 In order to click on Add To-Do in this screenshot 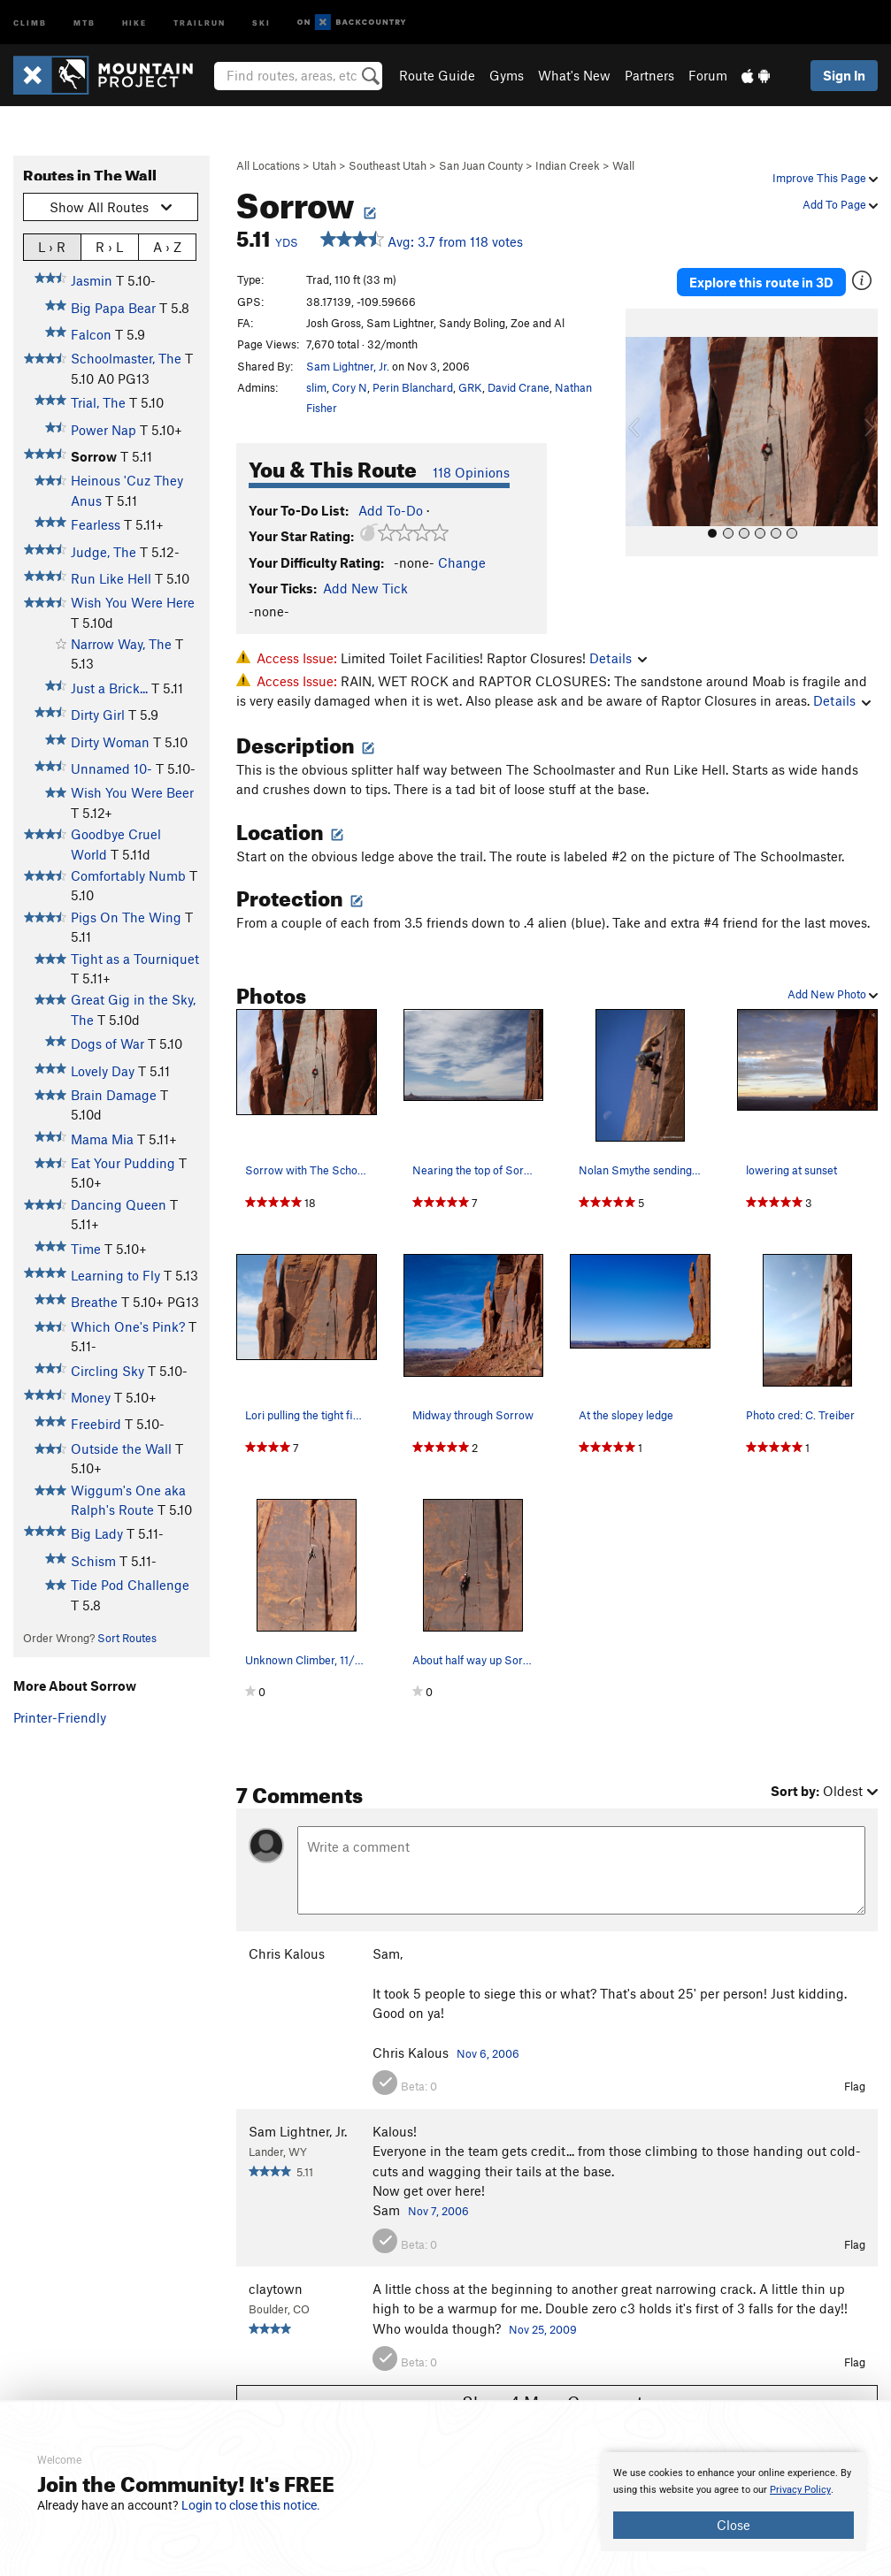, I will do `click(390, 510)`.